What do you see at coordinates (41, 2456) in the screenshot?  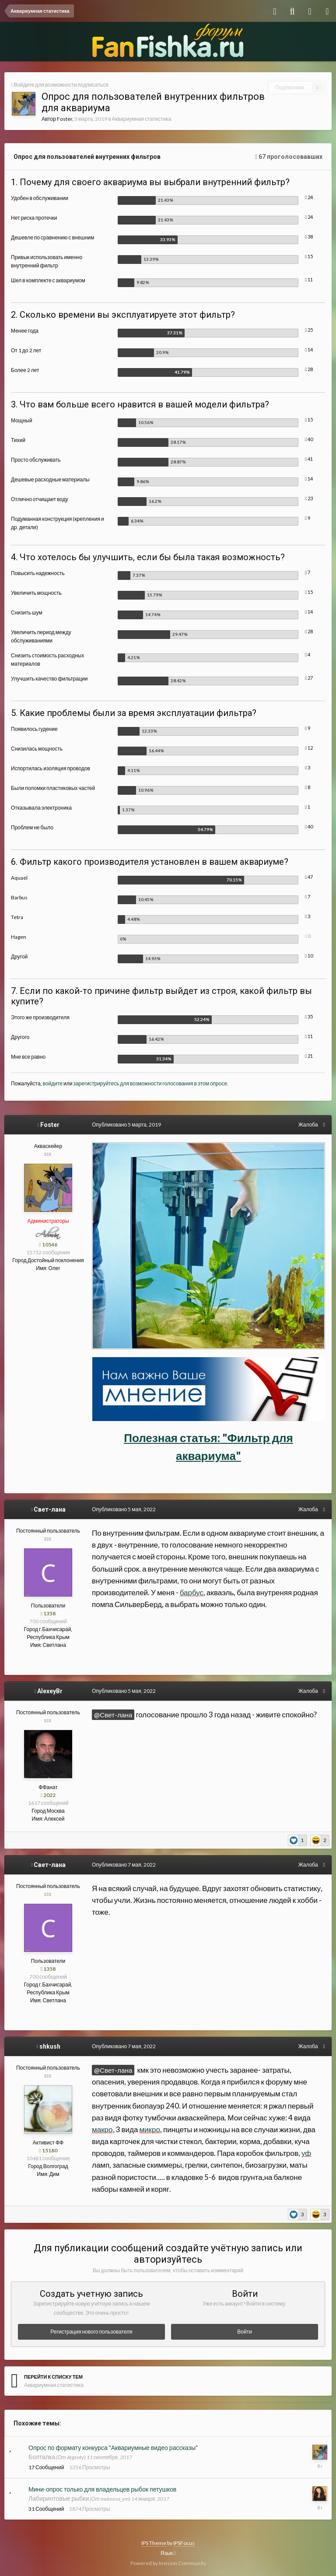 I see `Болталка` at bounding box center [41, 2456].